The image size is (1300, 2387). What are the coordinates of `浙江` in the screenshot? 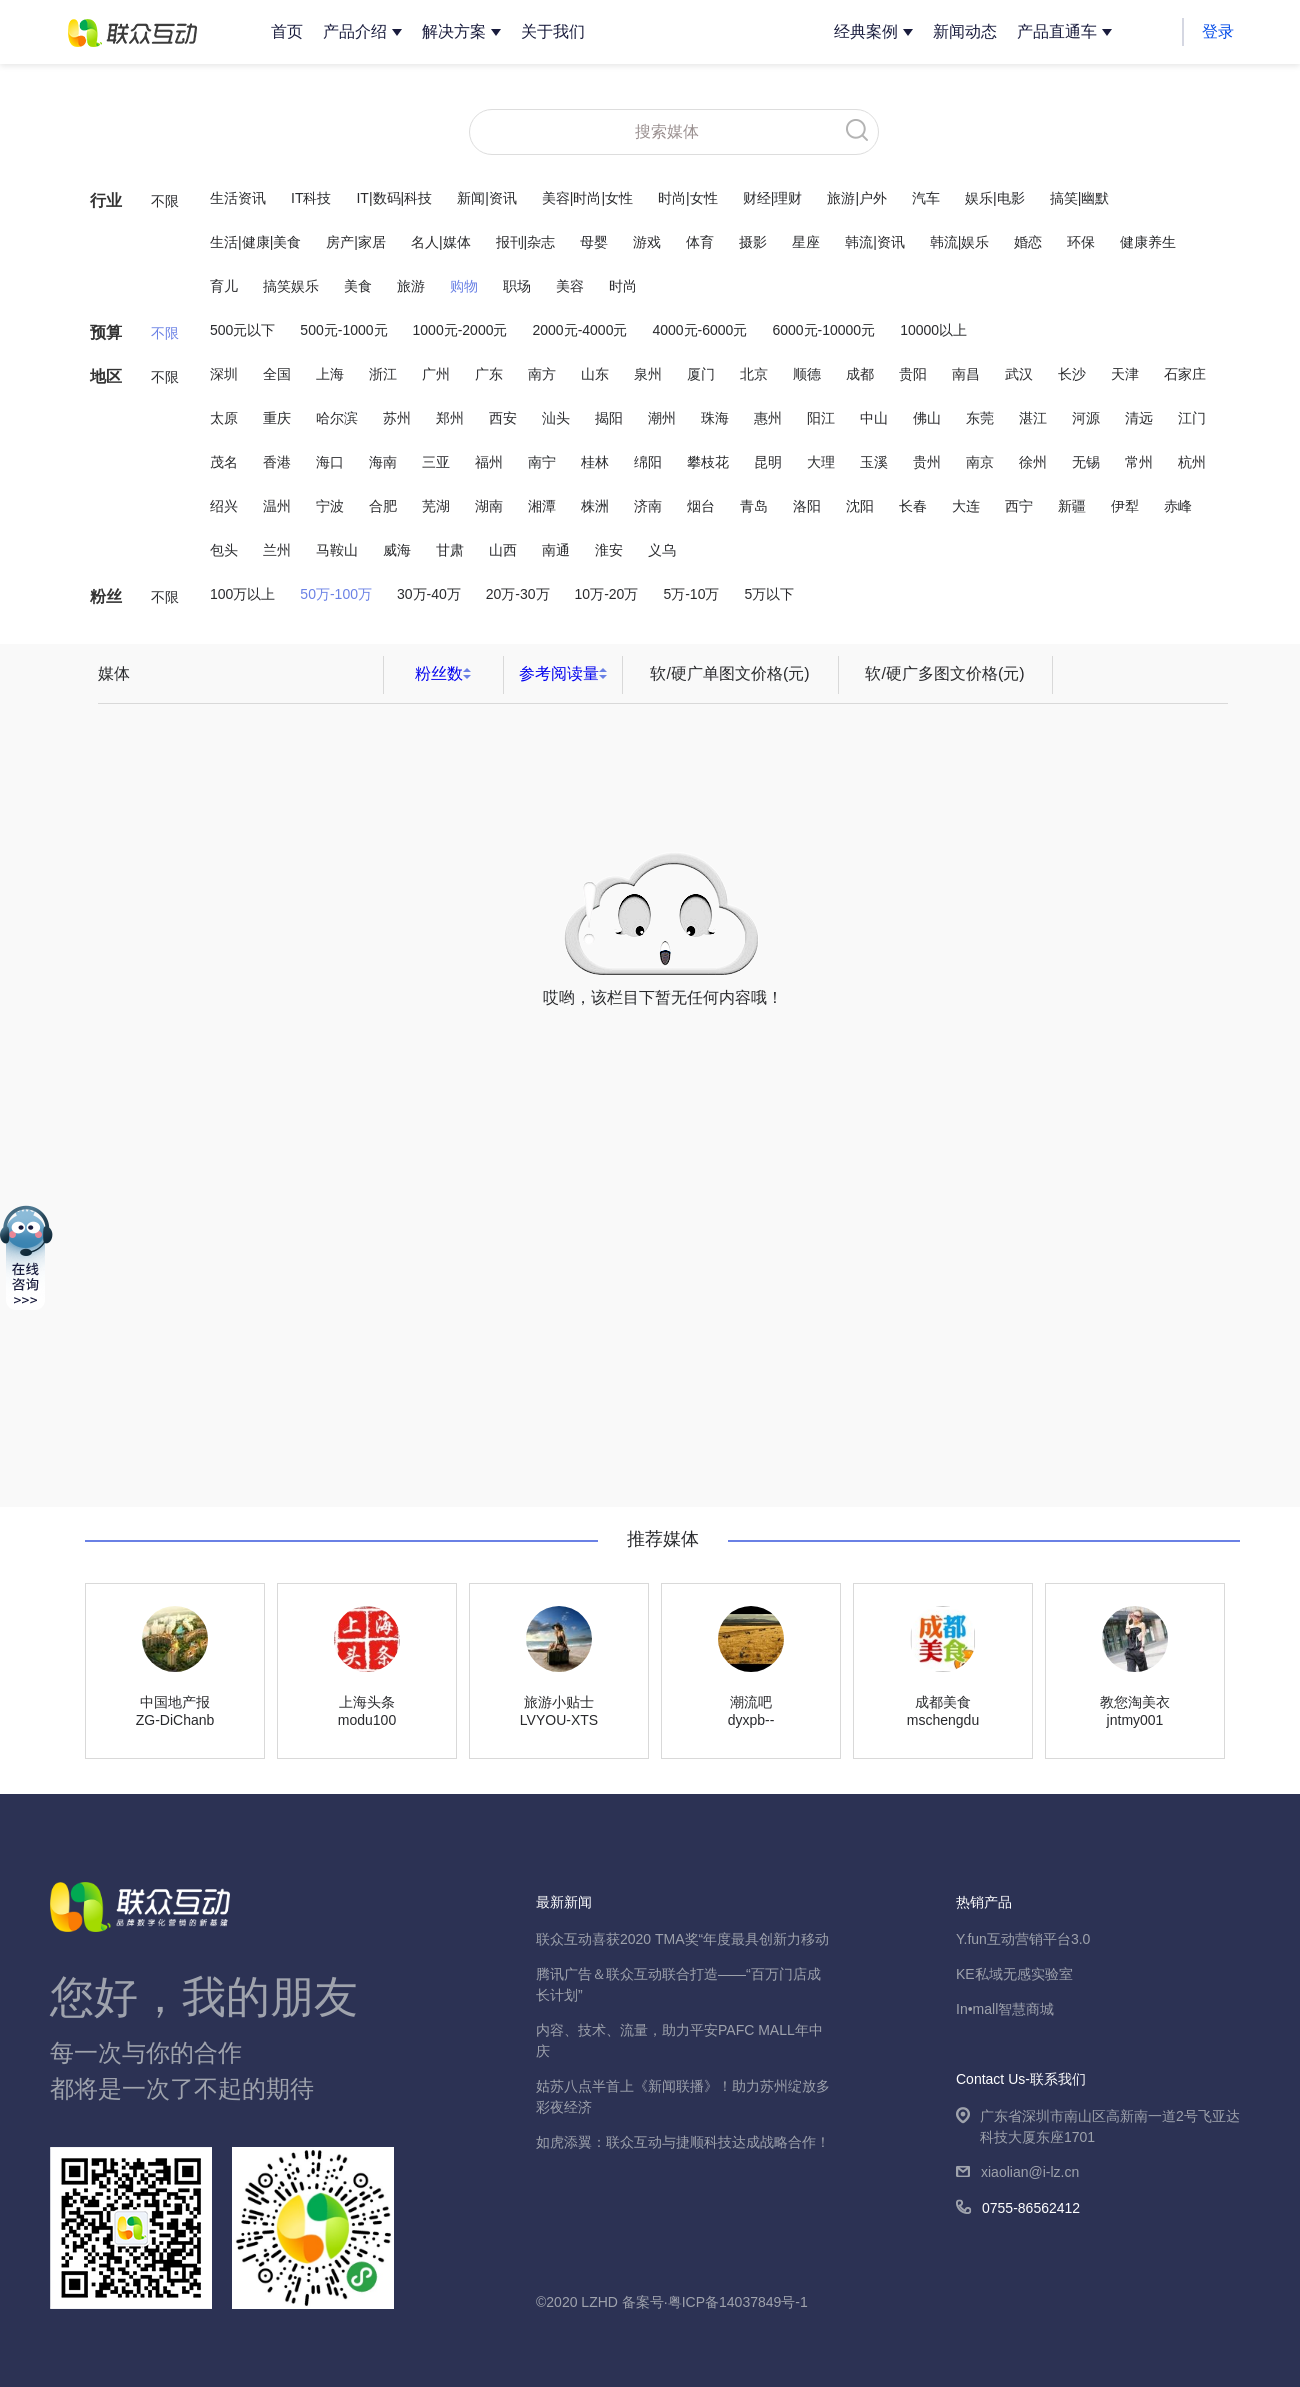 It's located at (383, 374).